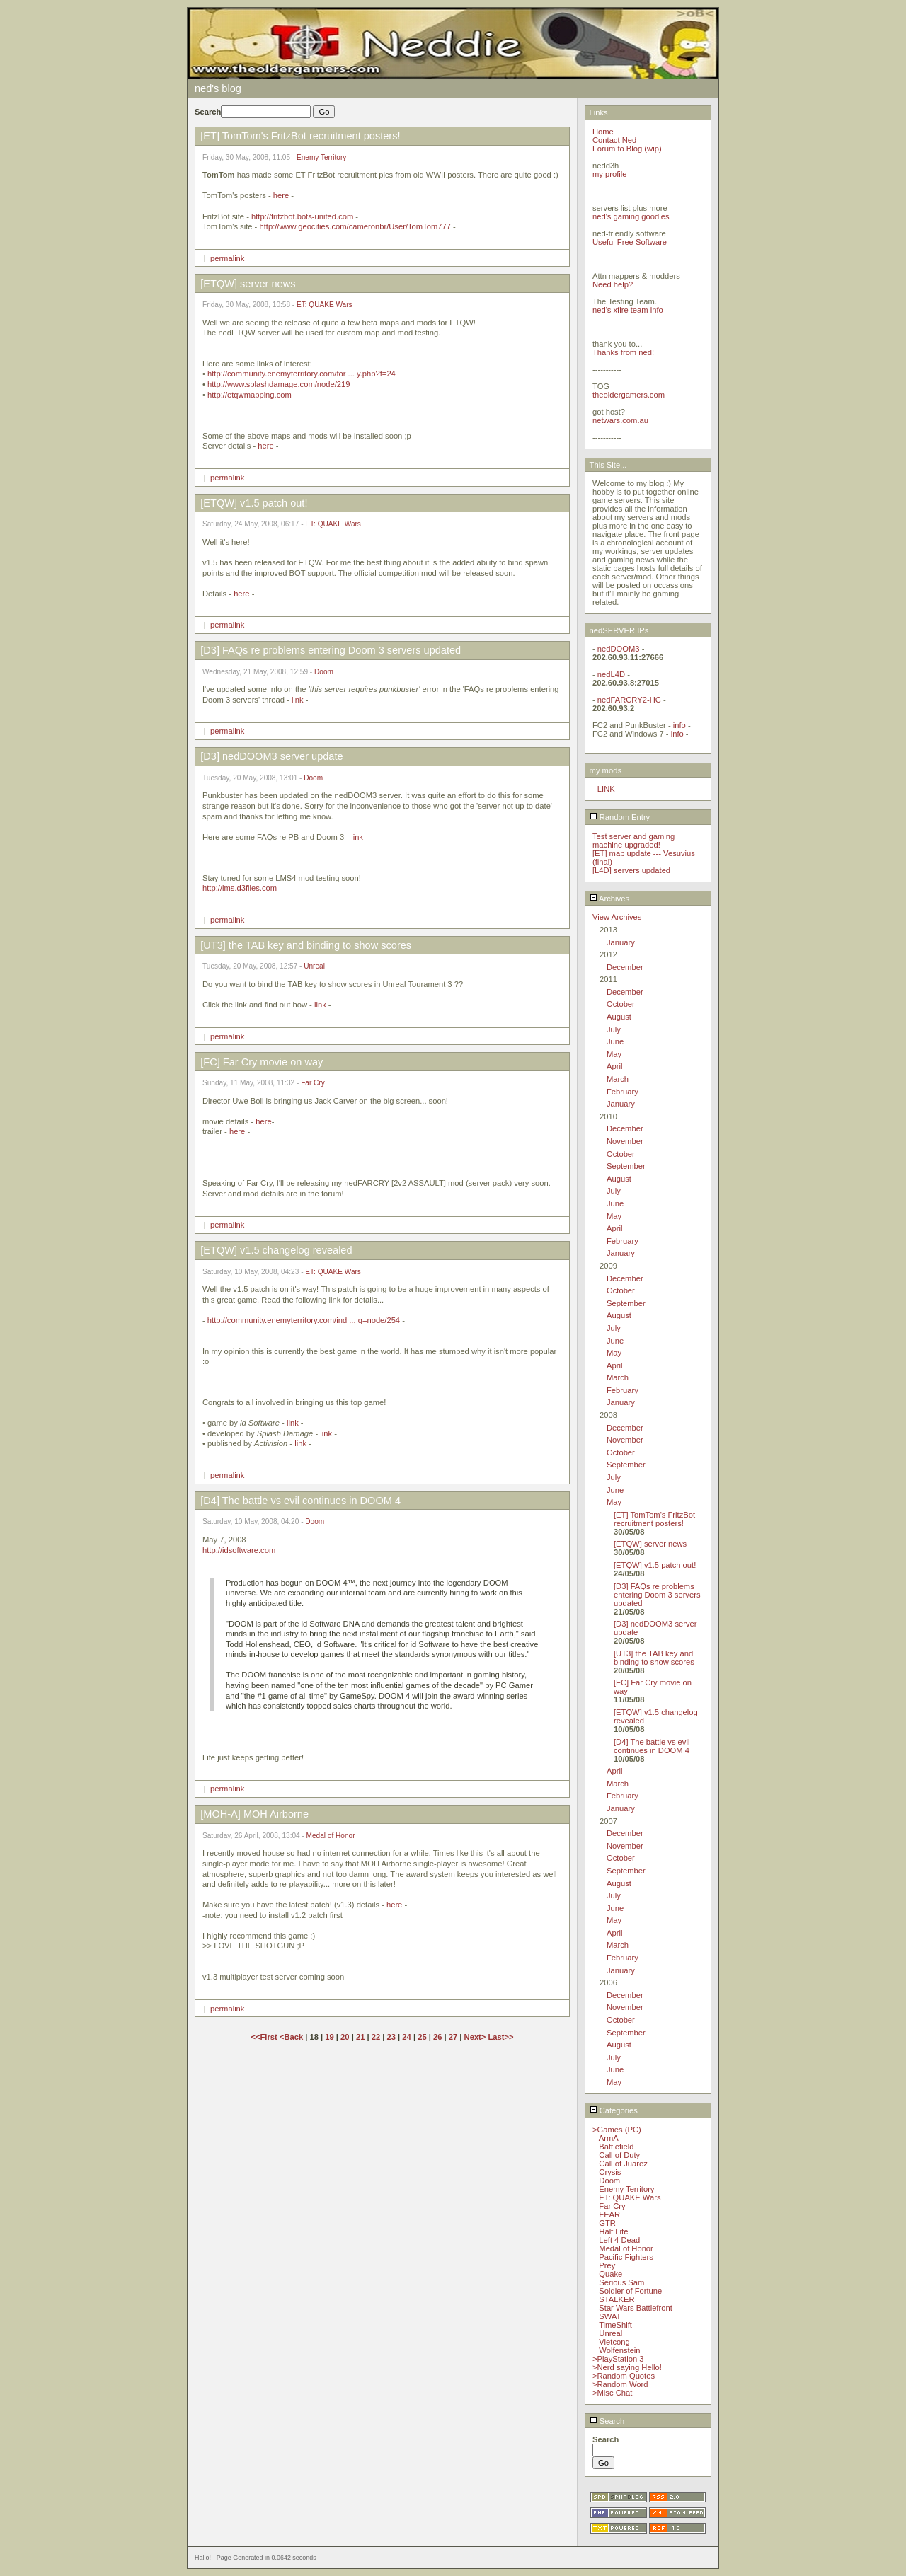  I want to click on 19, so click(329, 2037).